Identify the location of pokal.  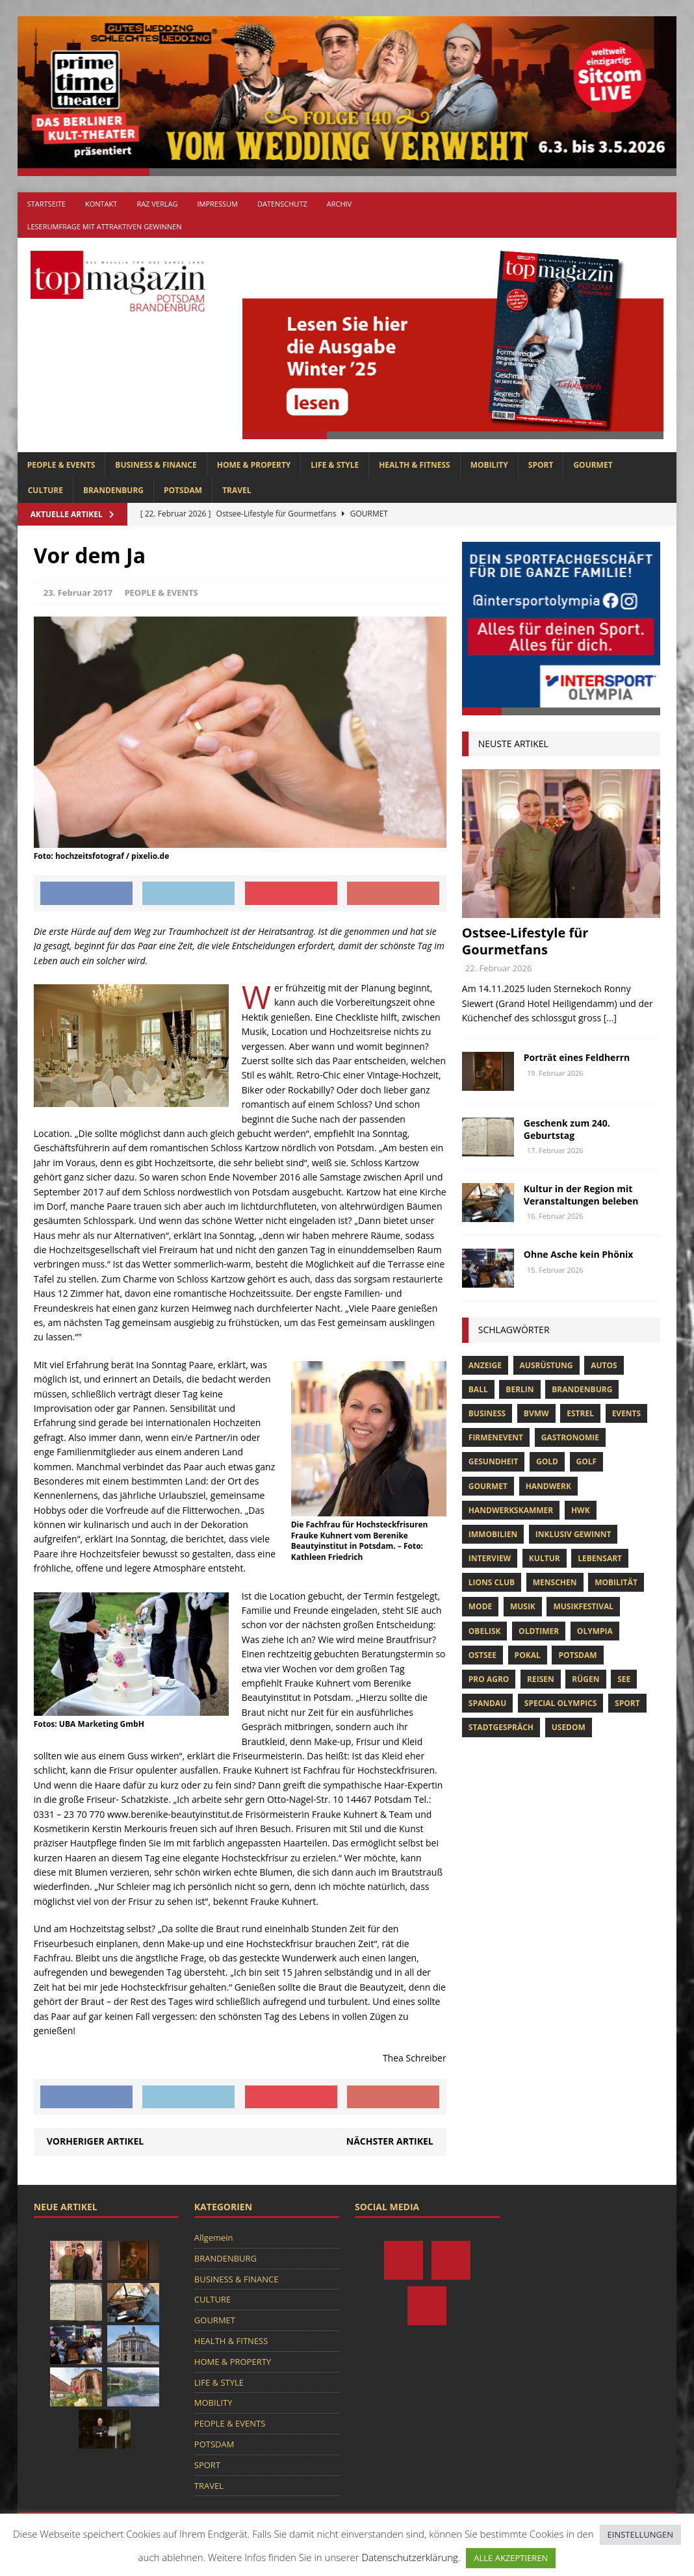
(528, 1655).